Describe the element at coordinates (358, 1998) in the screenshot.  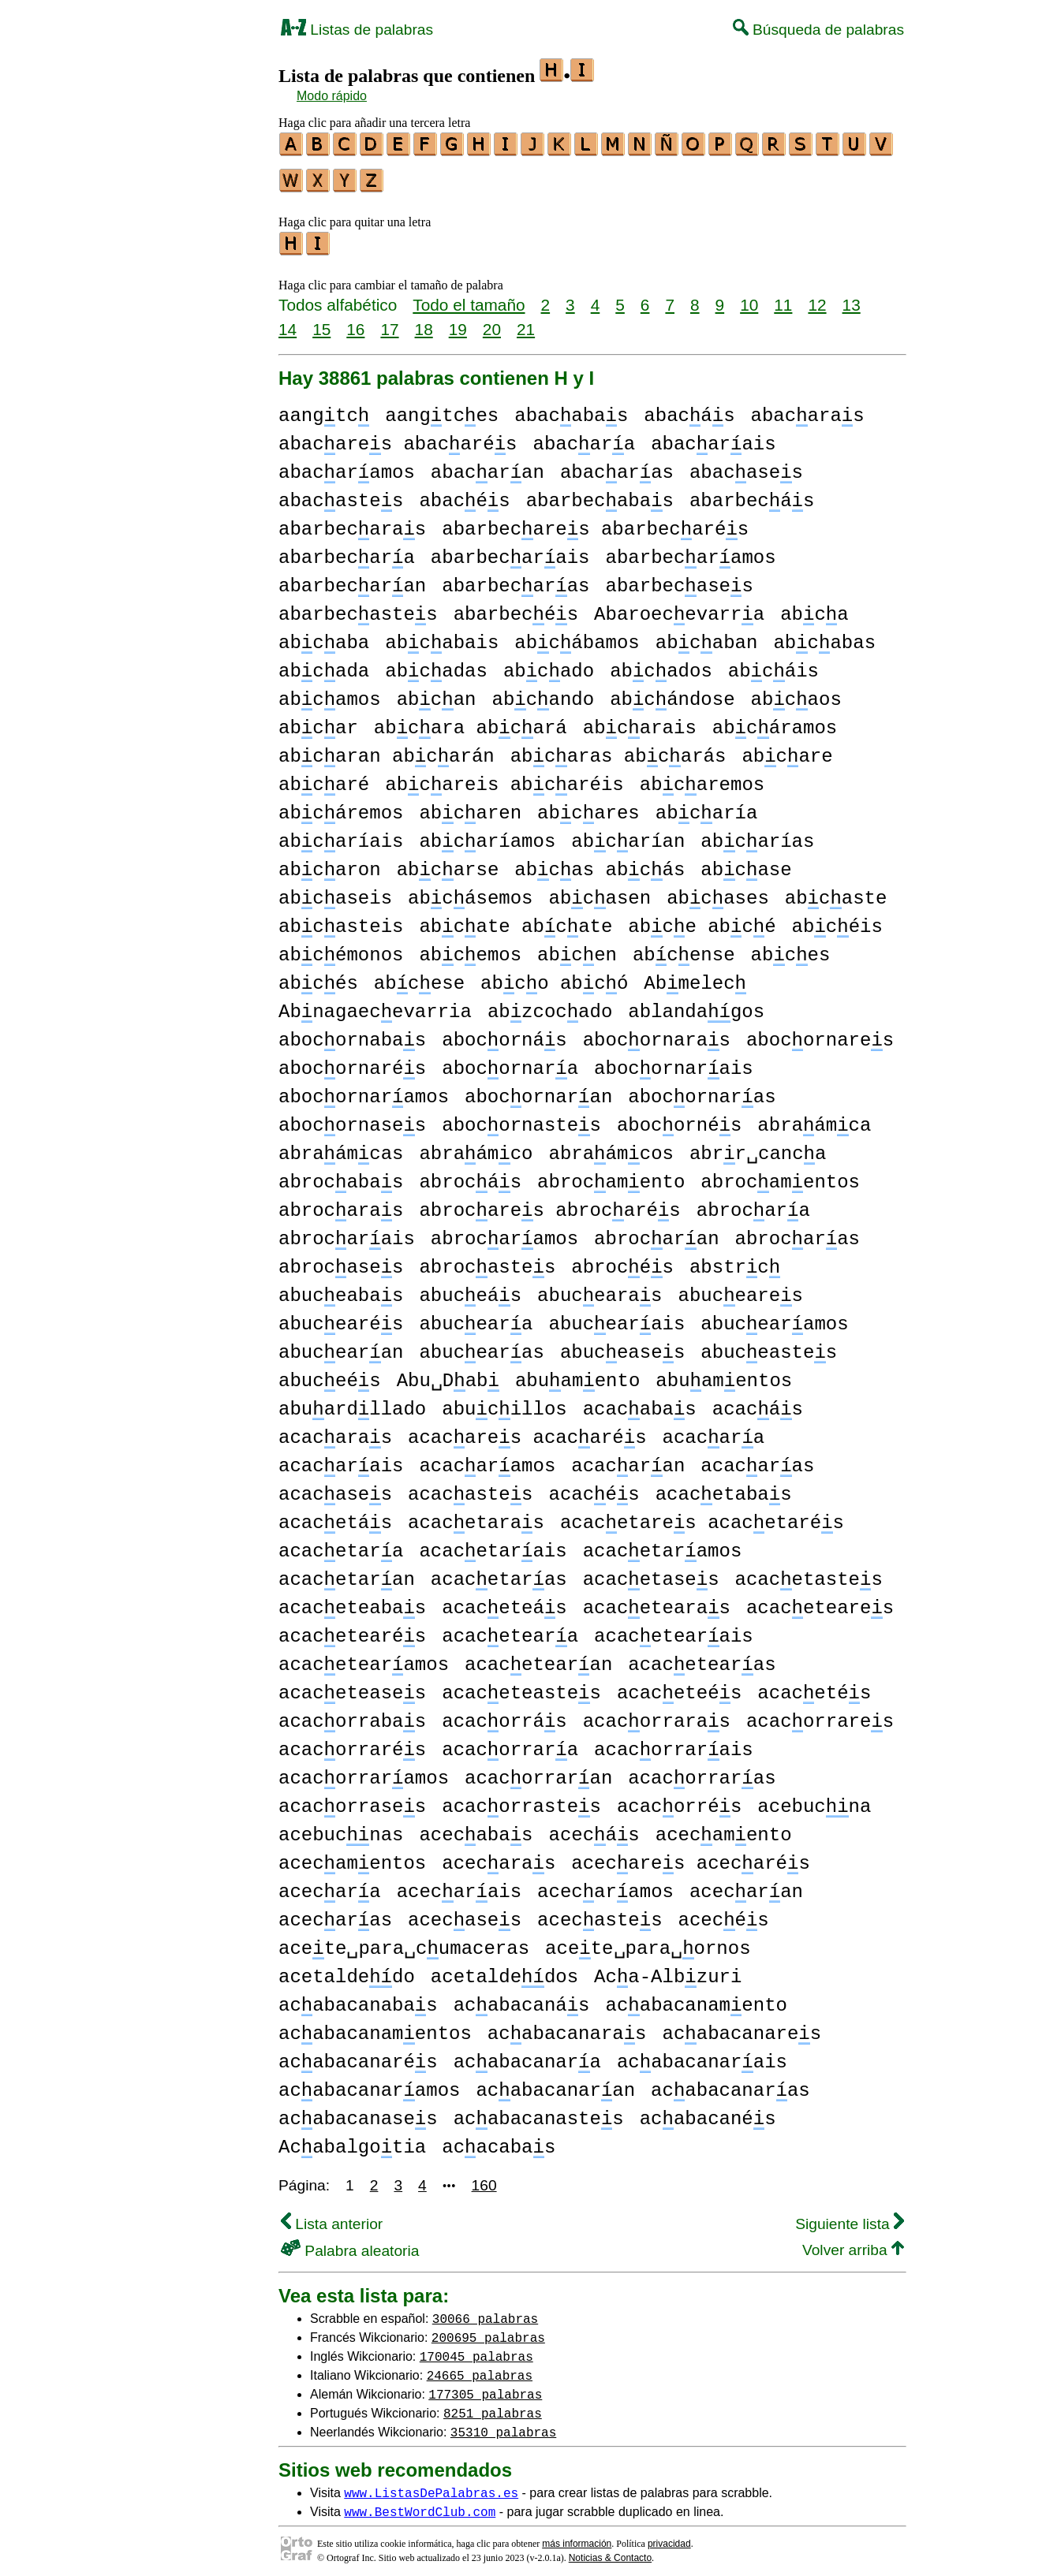
I see `acabacanabas` at that location.